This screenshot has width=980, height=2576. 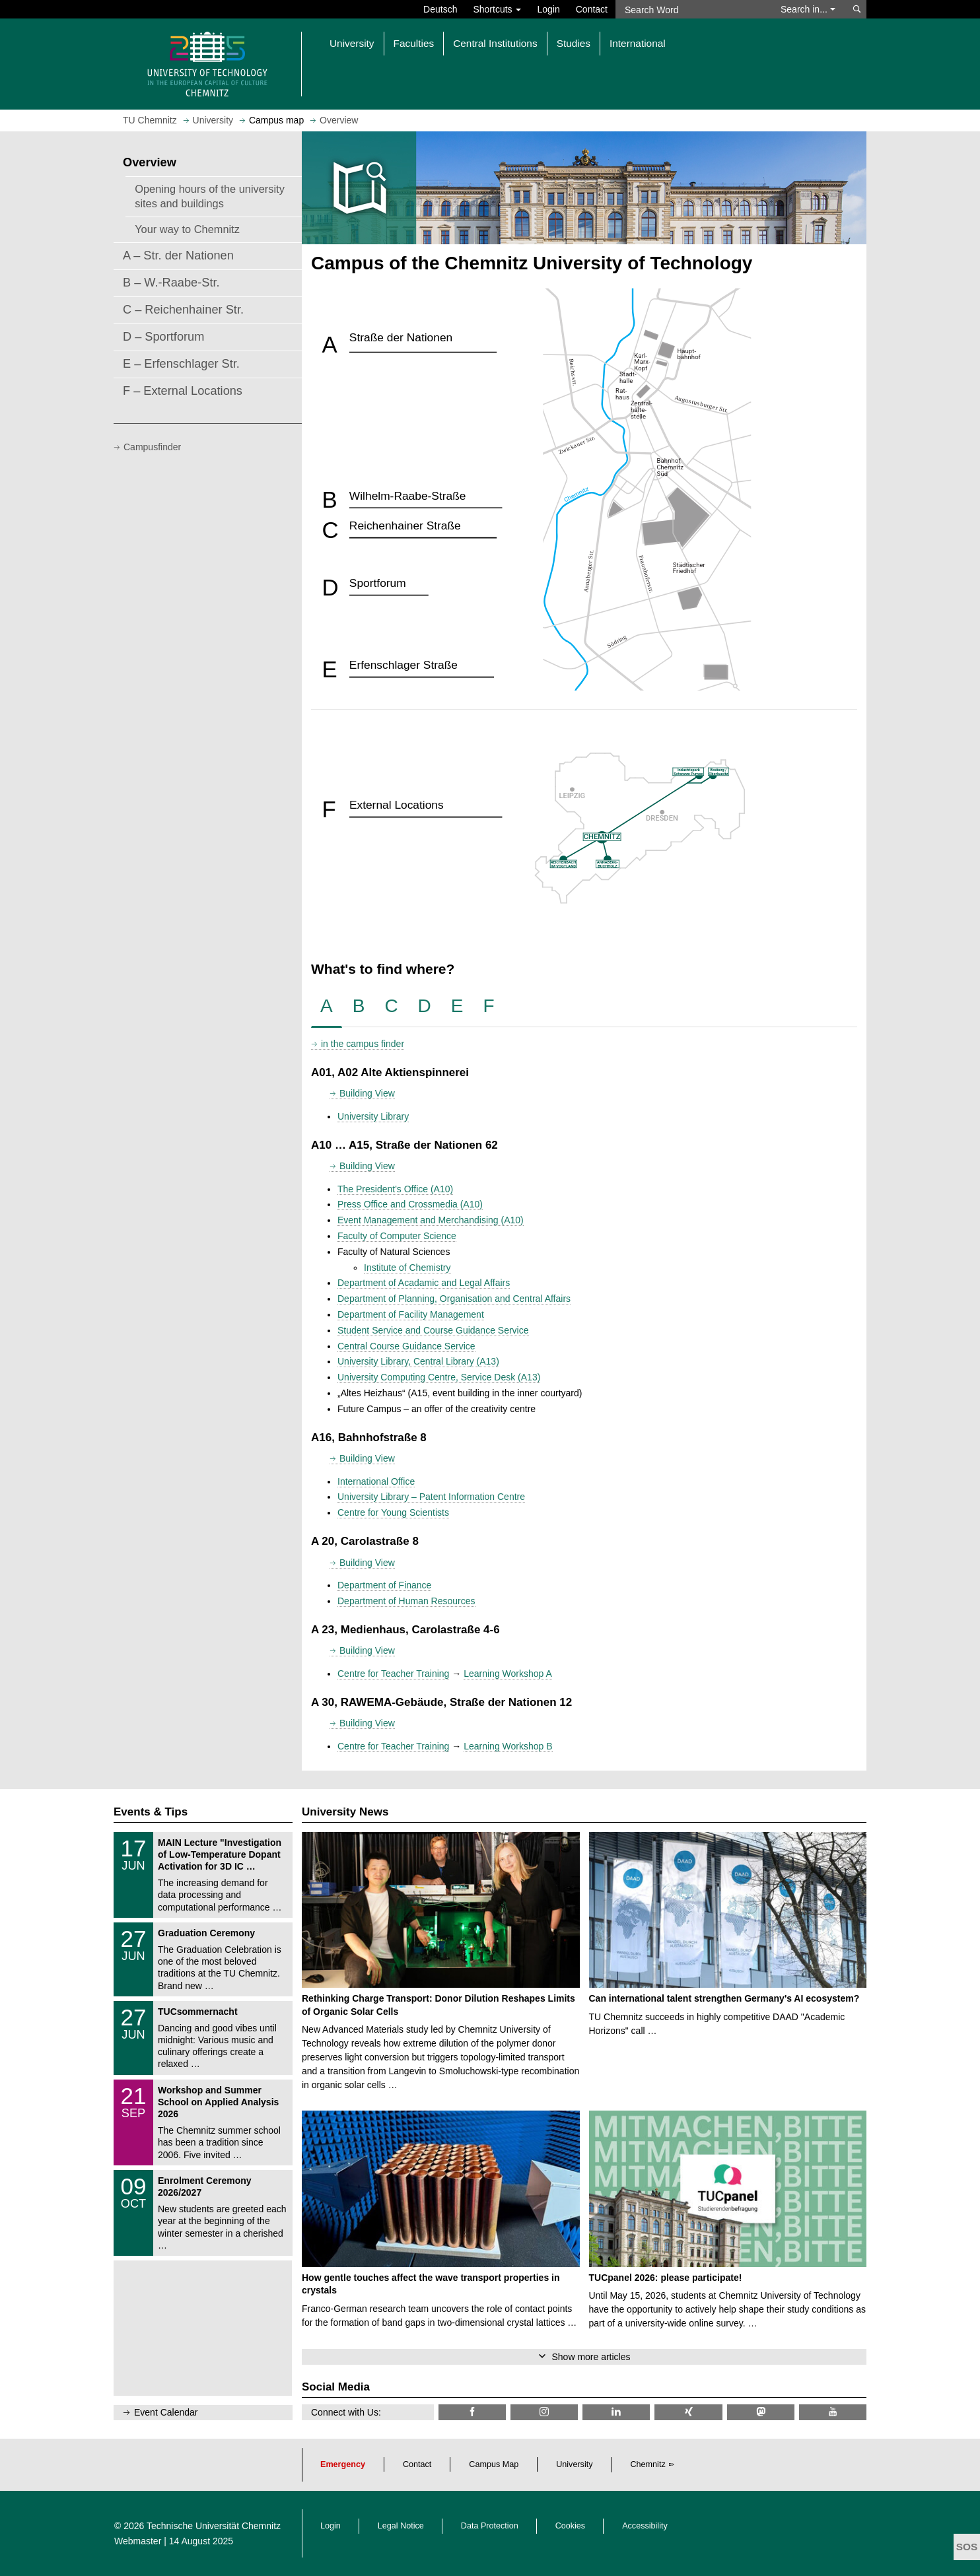 What do you see at coordinates (410, 1314) in the screenshot?
I see `Department of Facility Management` at bounding box center [410, 1314].